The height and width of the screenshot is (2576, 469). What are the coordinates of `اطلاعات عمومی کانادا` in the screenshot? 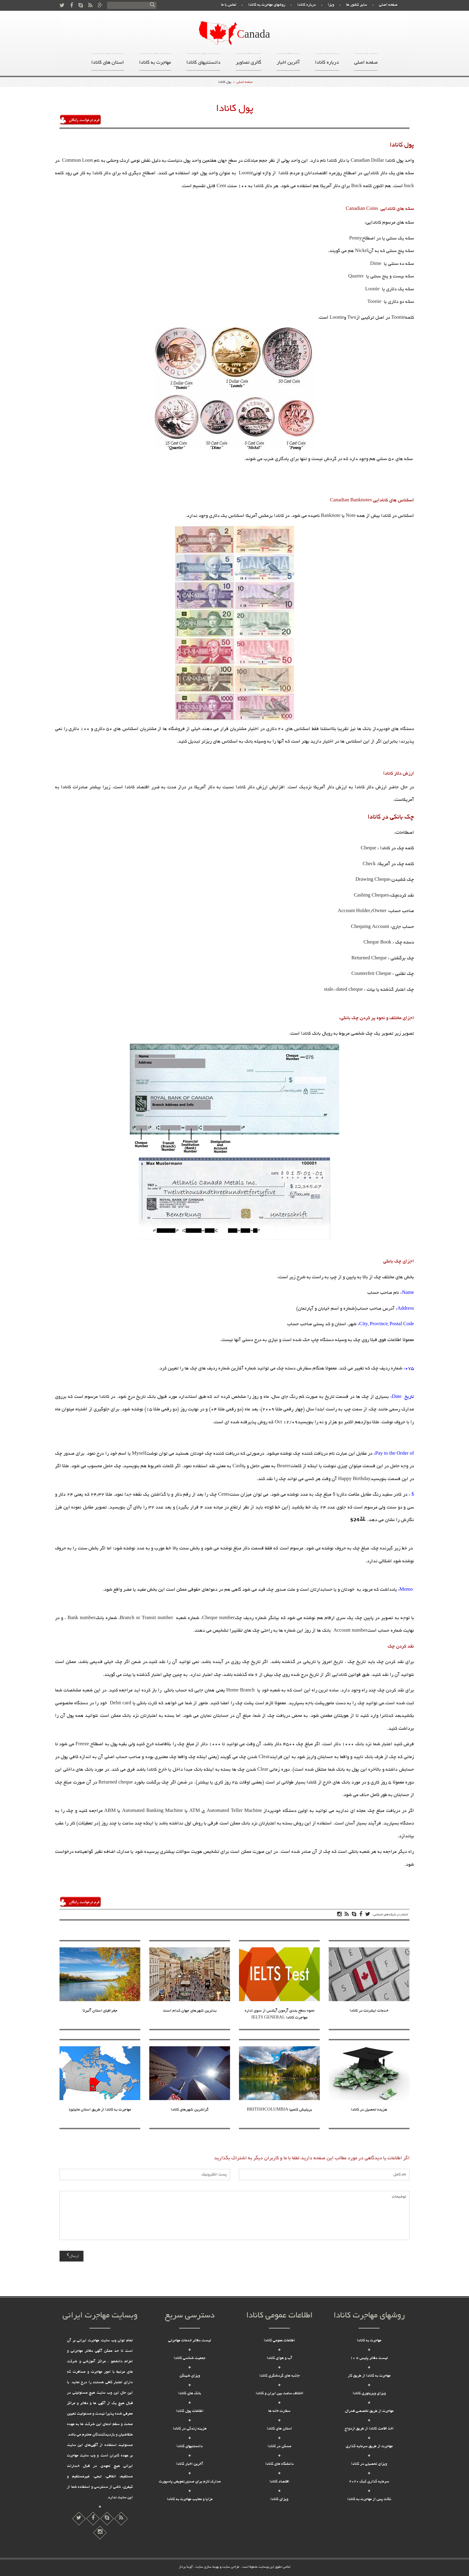 It's located at (279, 2341).